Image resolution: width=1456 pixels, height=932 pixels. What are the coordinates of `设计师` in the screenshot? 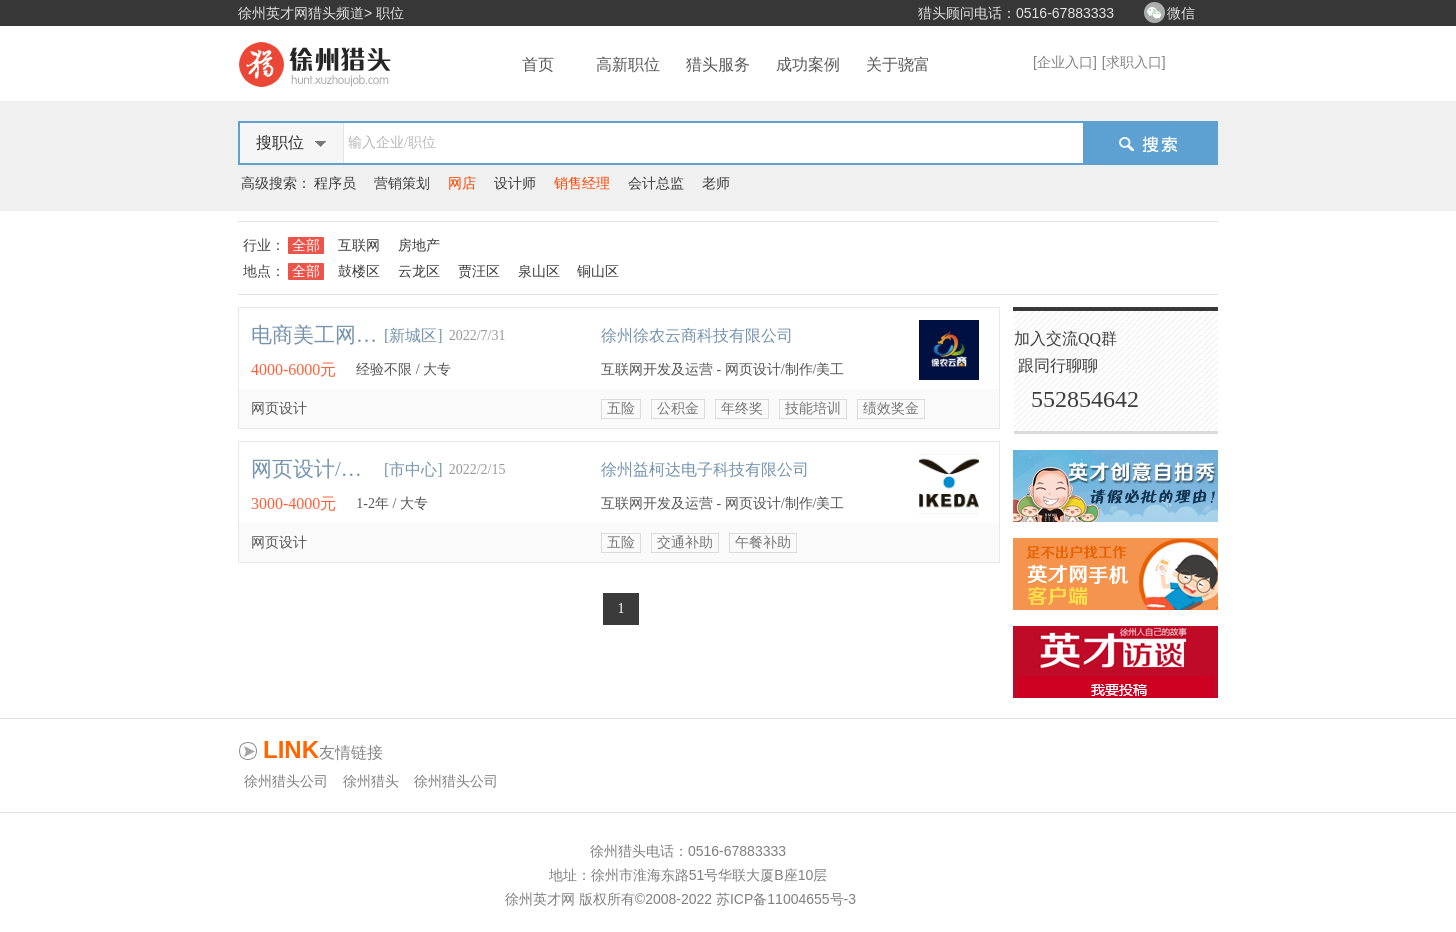 It's located at (515, 183).